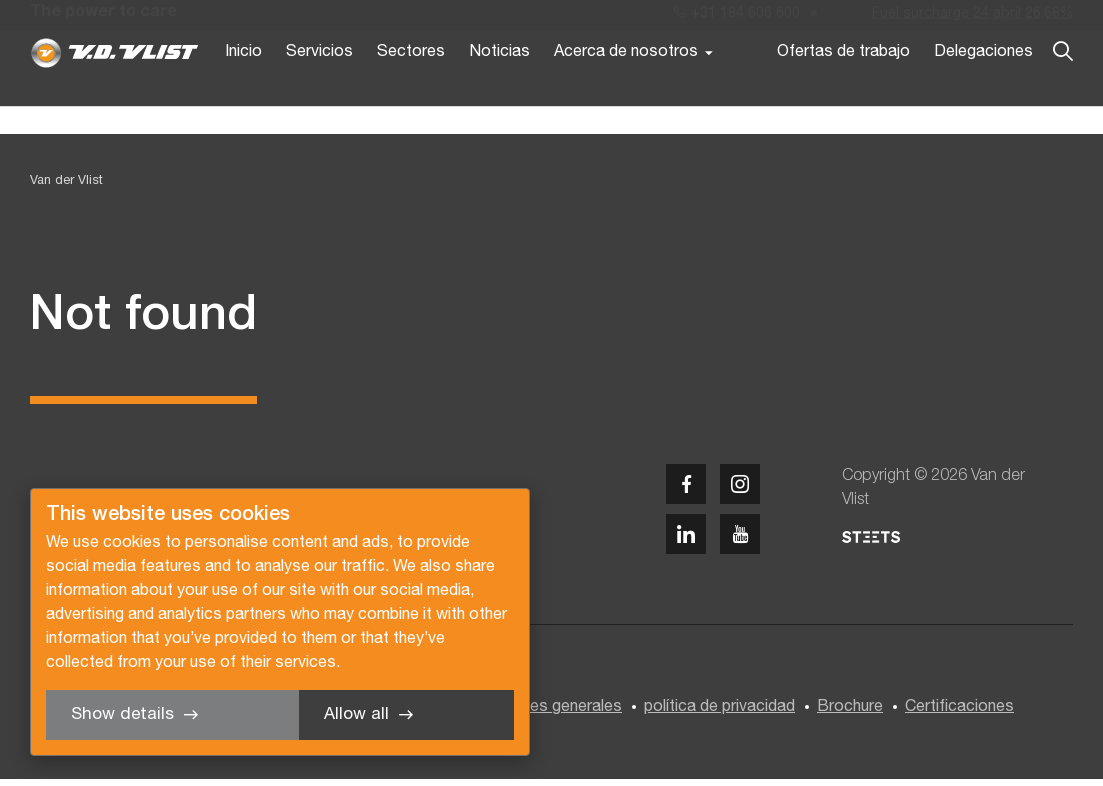 The height and width of the screenshot is (786, 1103). What do you see at coordinates (983, 88) in the screenshot?
I see `Delegaciones` at bounding box center [983, 88].